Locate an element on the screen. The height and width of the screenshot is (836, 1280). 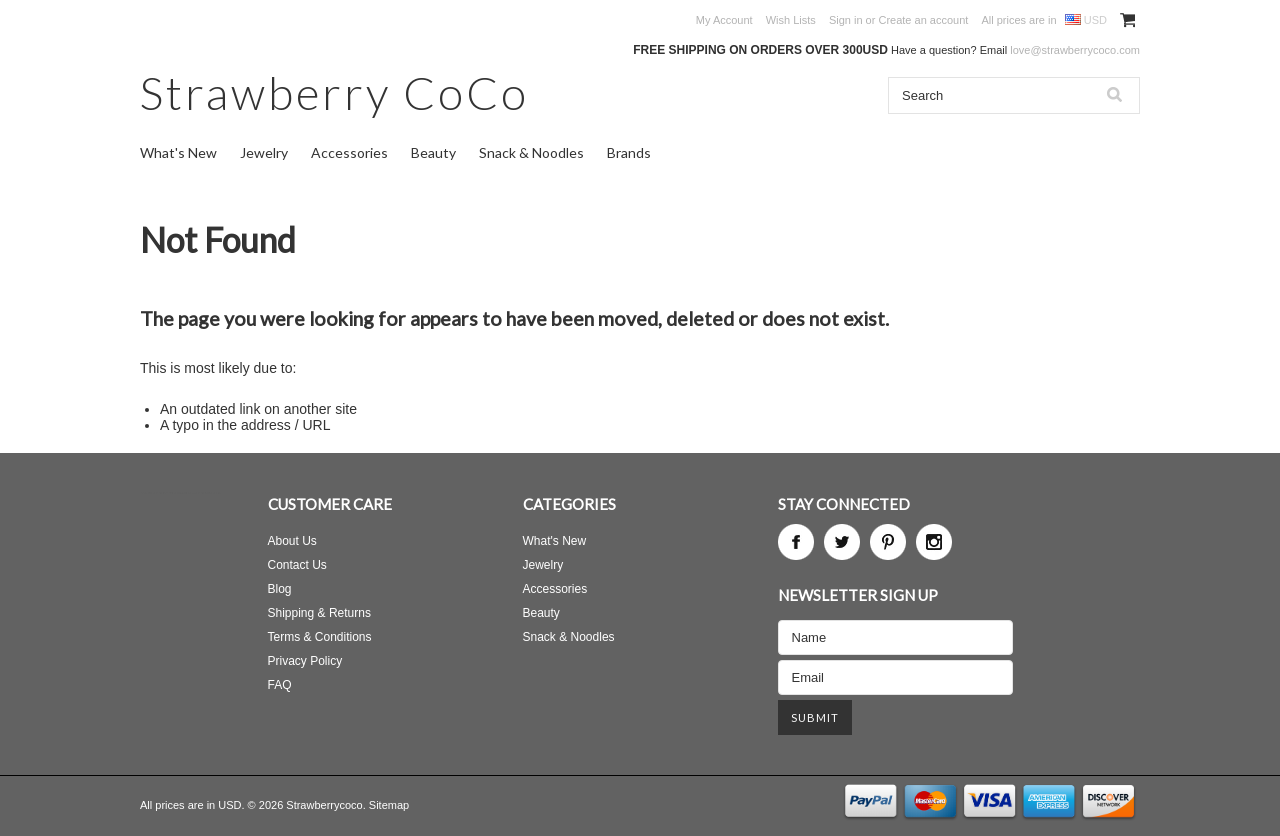
My Account is located at coordinates (724, 20).